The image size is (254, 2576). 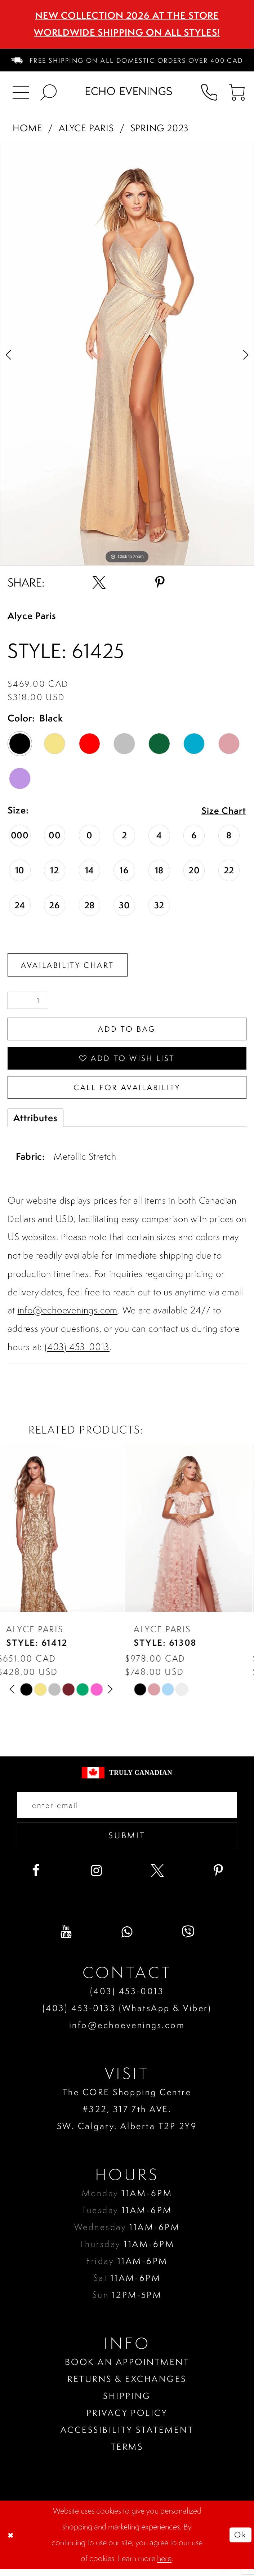 What do you see at coordinates (218, 1877) in the screenshot?
I see `[Visit our Pinterest - Opens in new tab]` at bounding box center [218, 1877].